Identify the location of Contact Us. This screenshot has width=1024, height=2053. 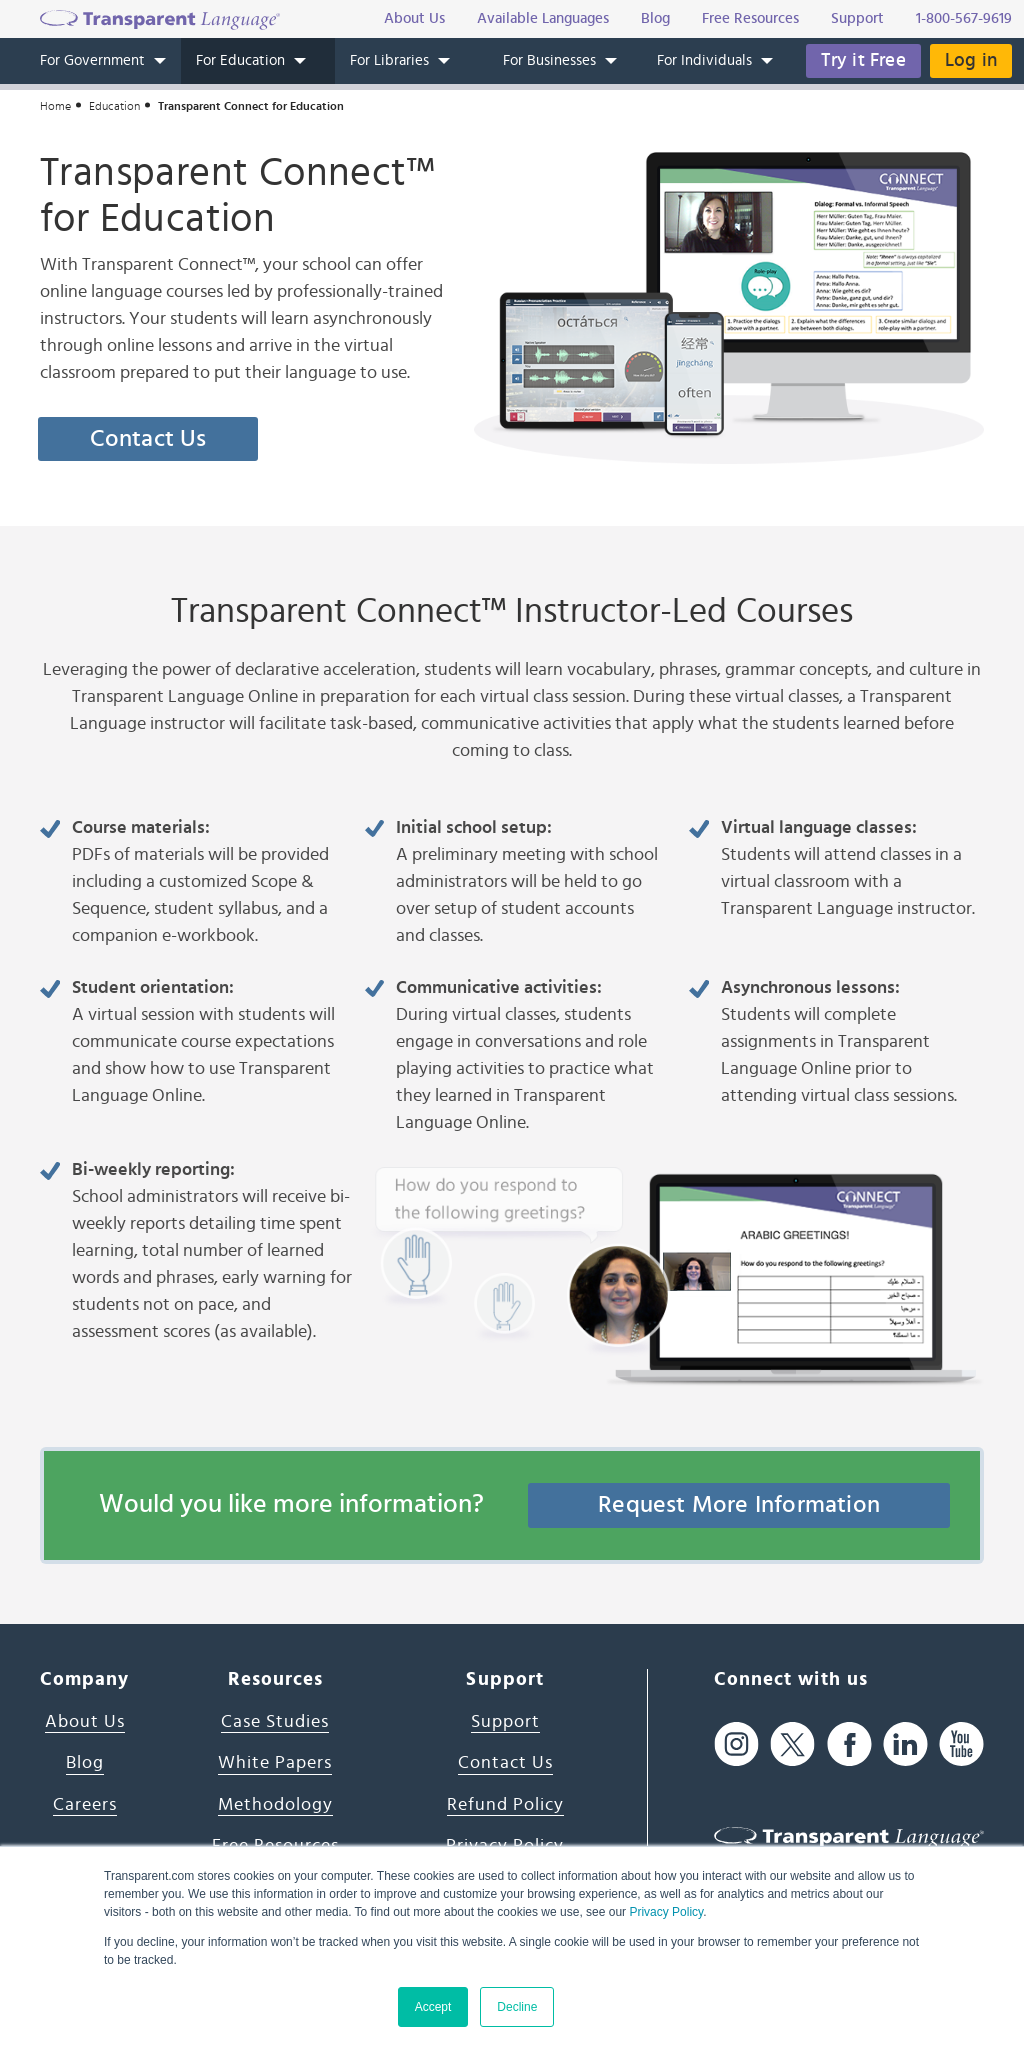
(148, 439).